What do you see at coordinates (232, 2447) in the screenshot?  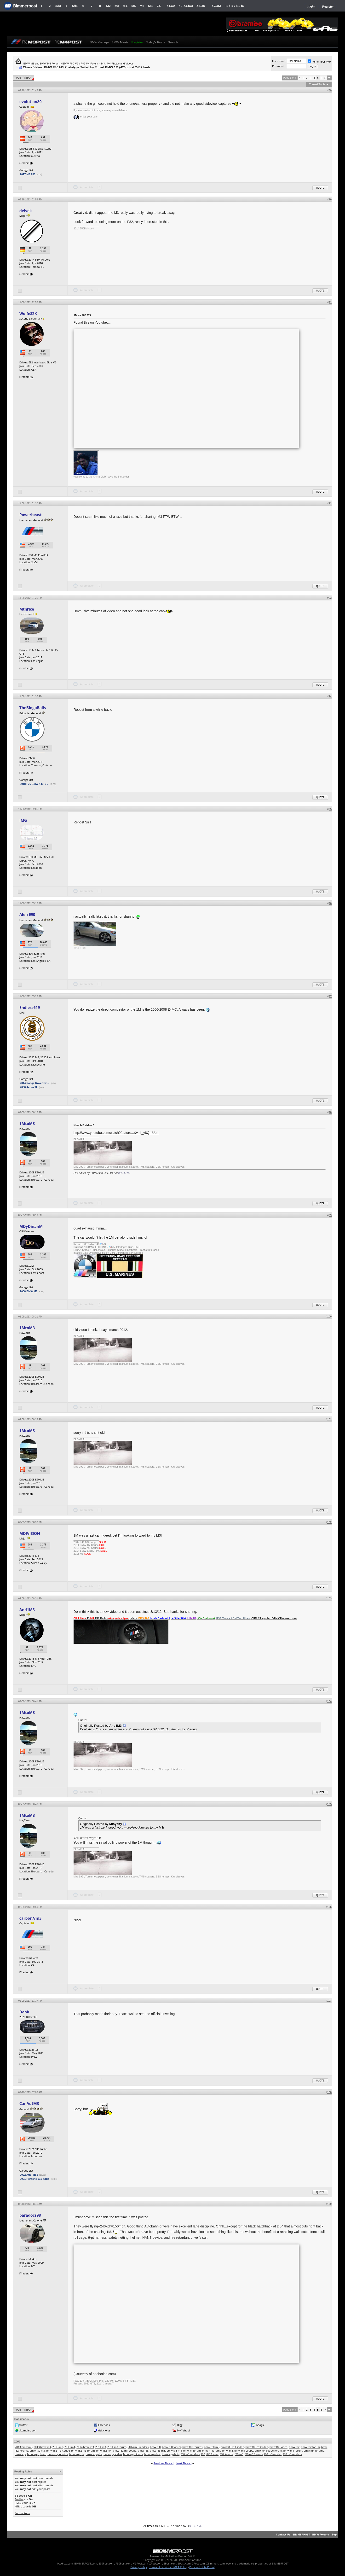 I see `bmw f80 m3 sedan` at bounding box center [232, 2447].